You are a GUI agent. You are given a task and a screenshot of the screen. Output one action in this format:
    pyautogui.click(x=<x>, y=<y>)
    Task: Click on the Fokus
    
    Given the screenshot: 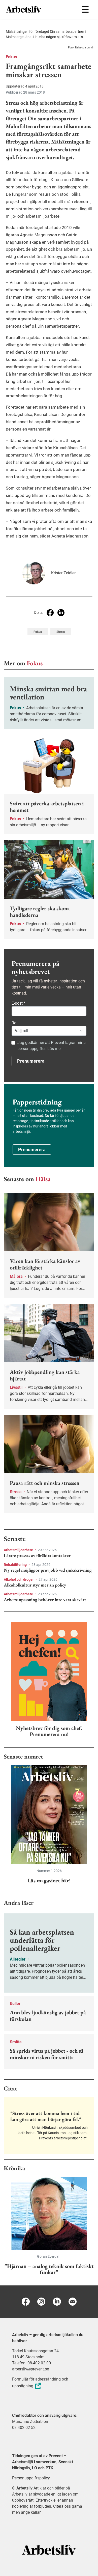 What is the action you would take?
    pyautogui.click(x=11, y=56)
    